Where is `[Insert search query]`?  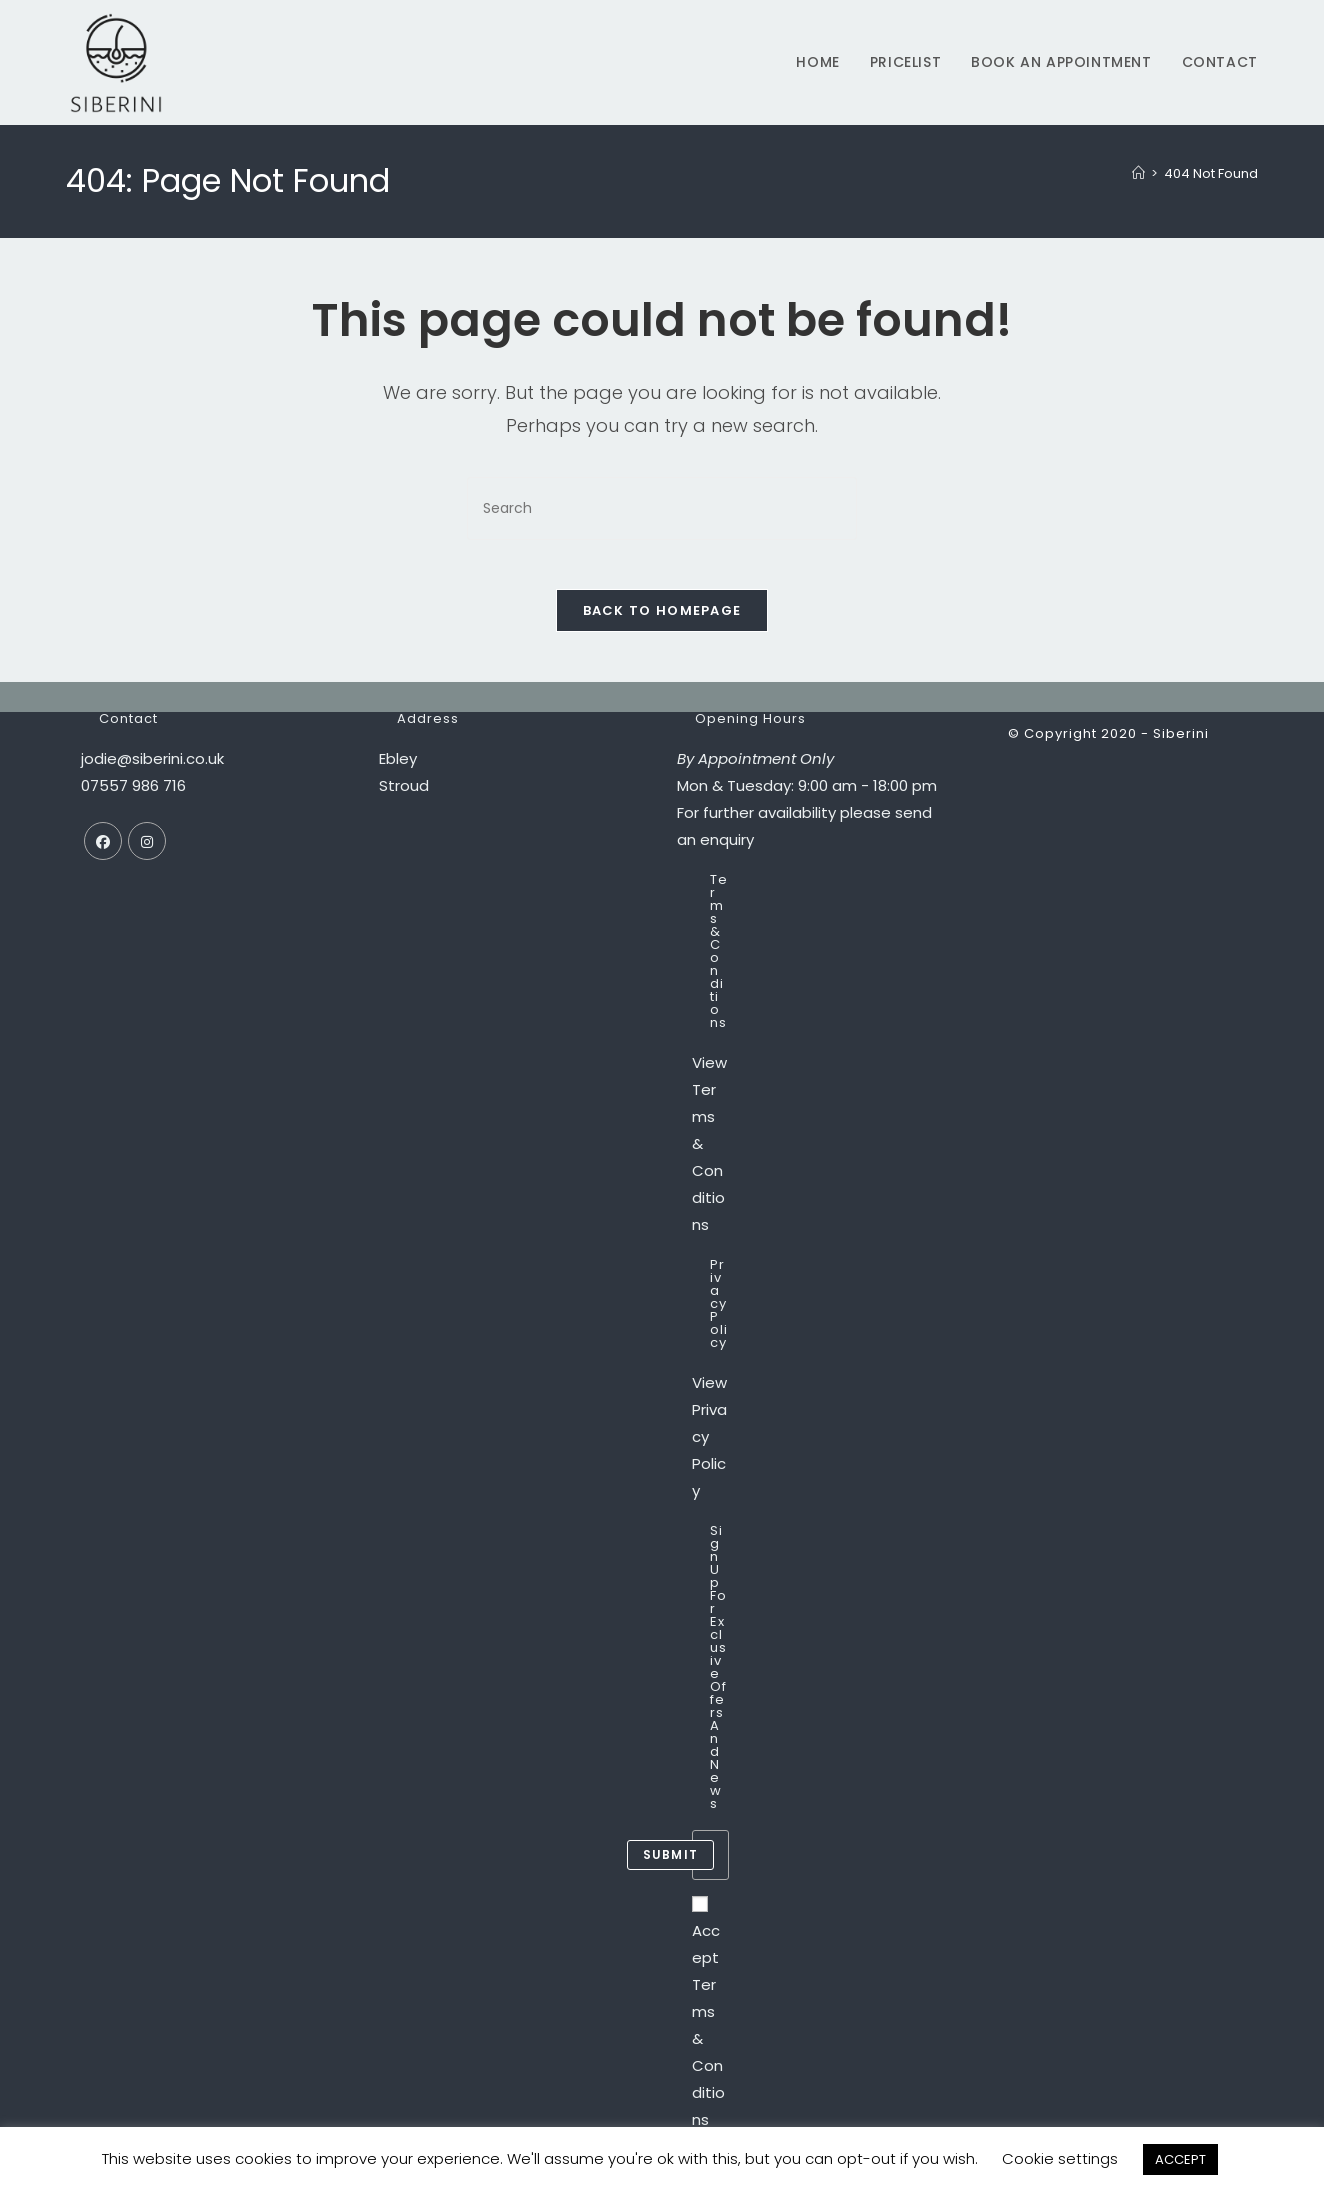 [Insert search query] is located at coordinates (662, 508).